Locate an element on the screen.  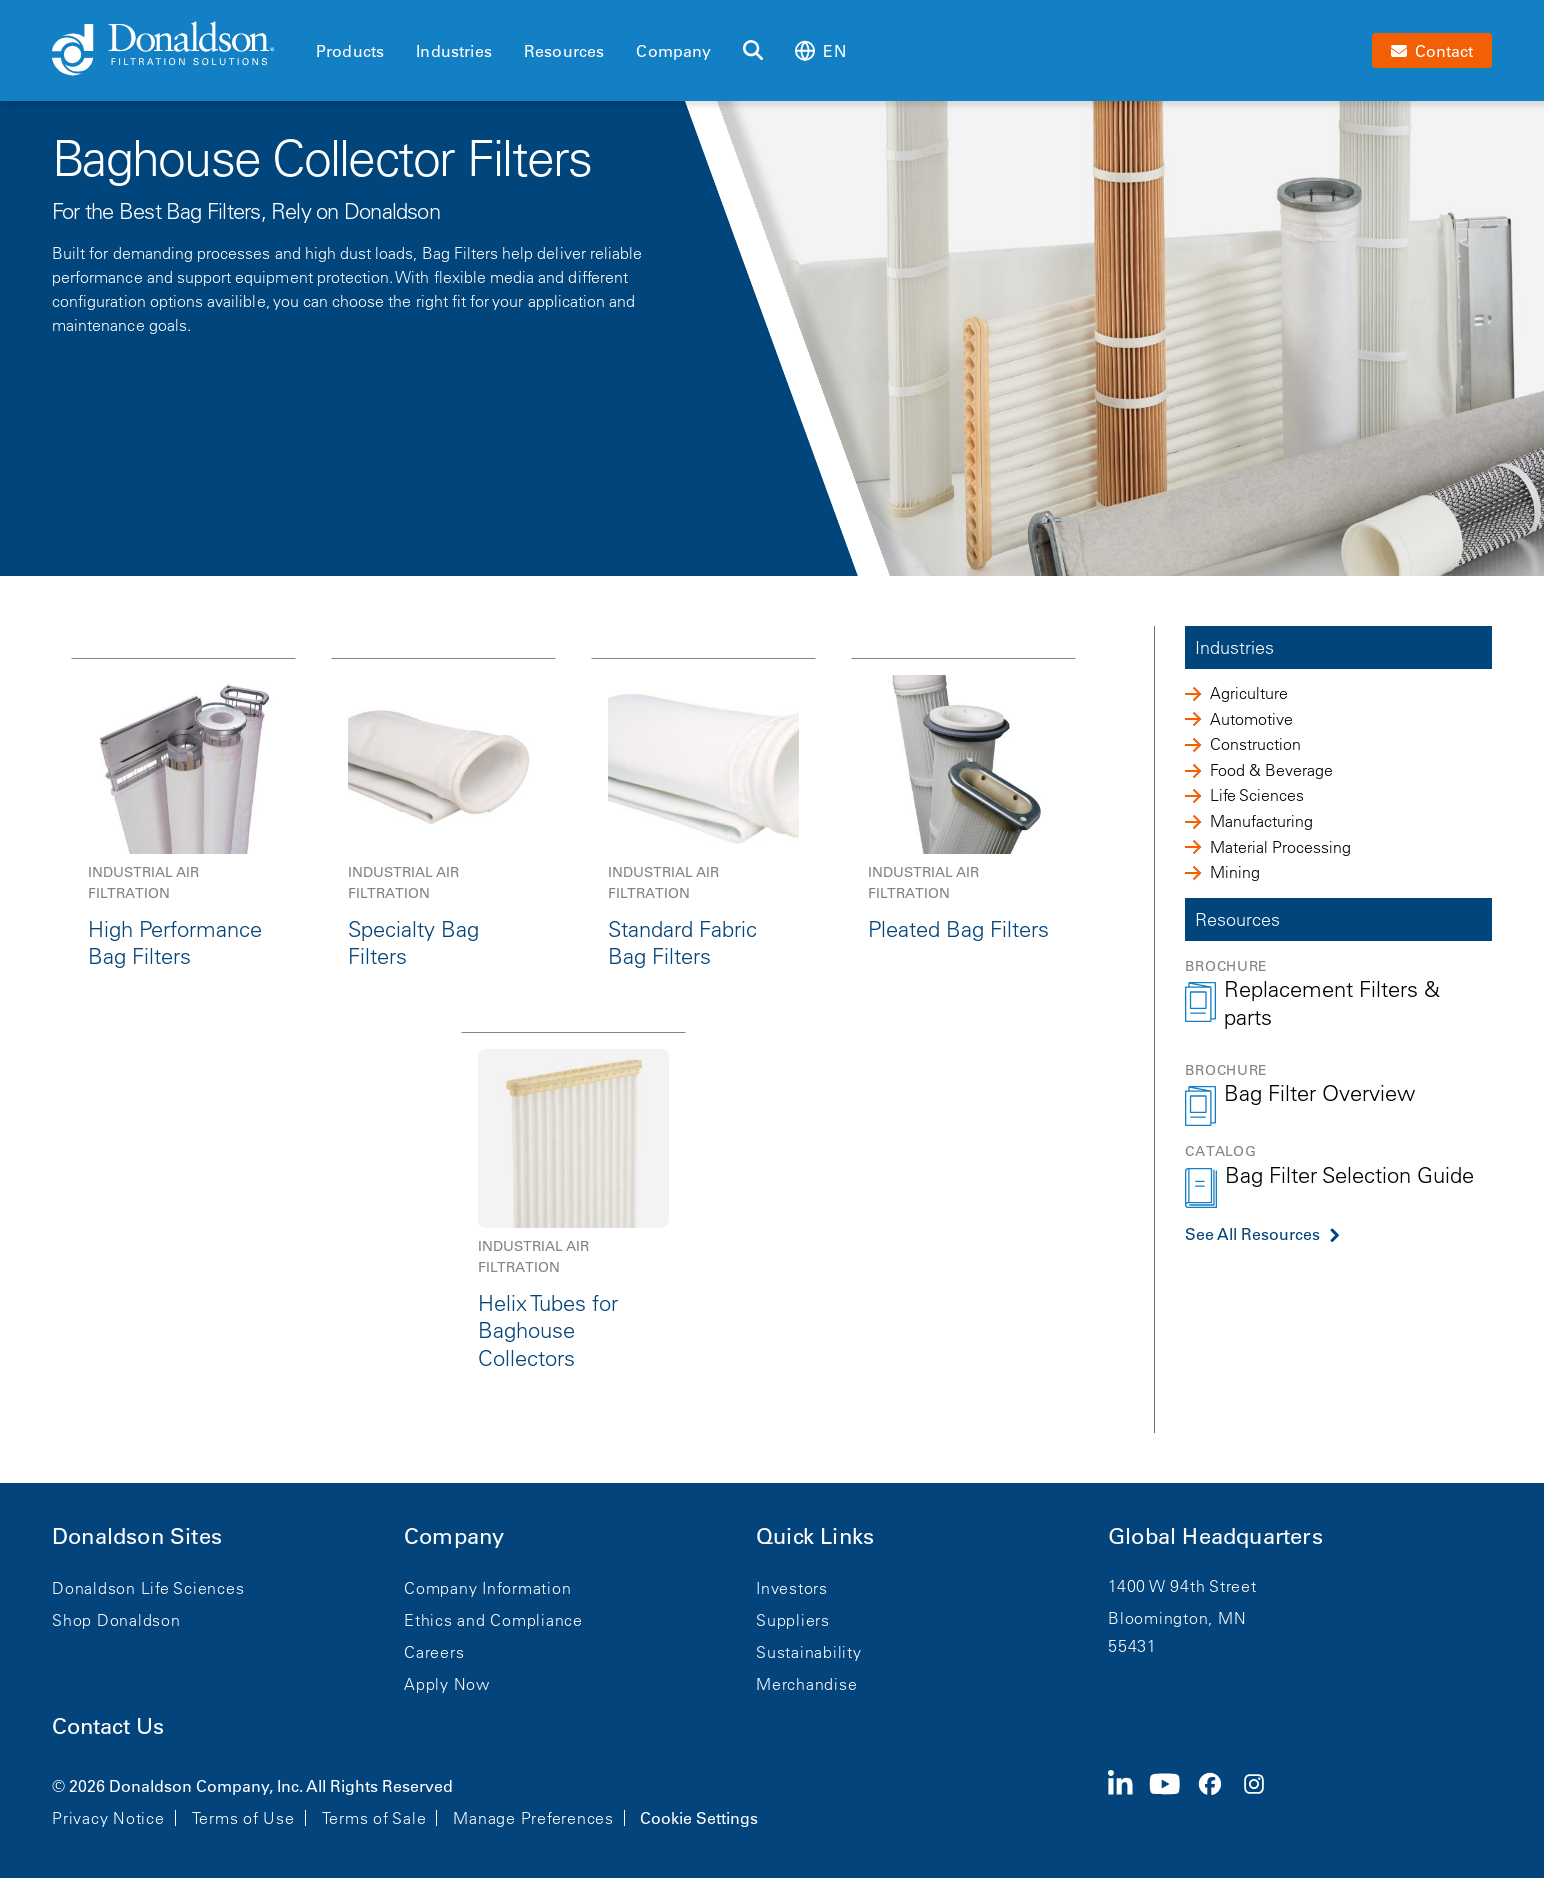
Products is located at coordinates (350, 51).